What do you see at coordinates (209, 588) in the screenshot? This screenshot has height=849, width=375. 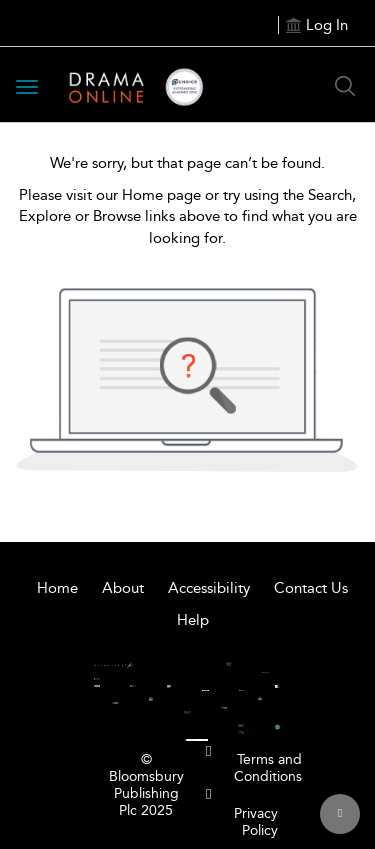 I see `Accessibility` at bounding box center [209, 588].